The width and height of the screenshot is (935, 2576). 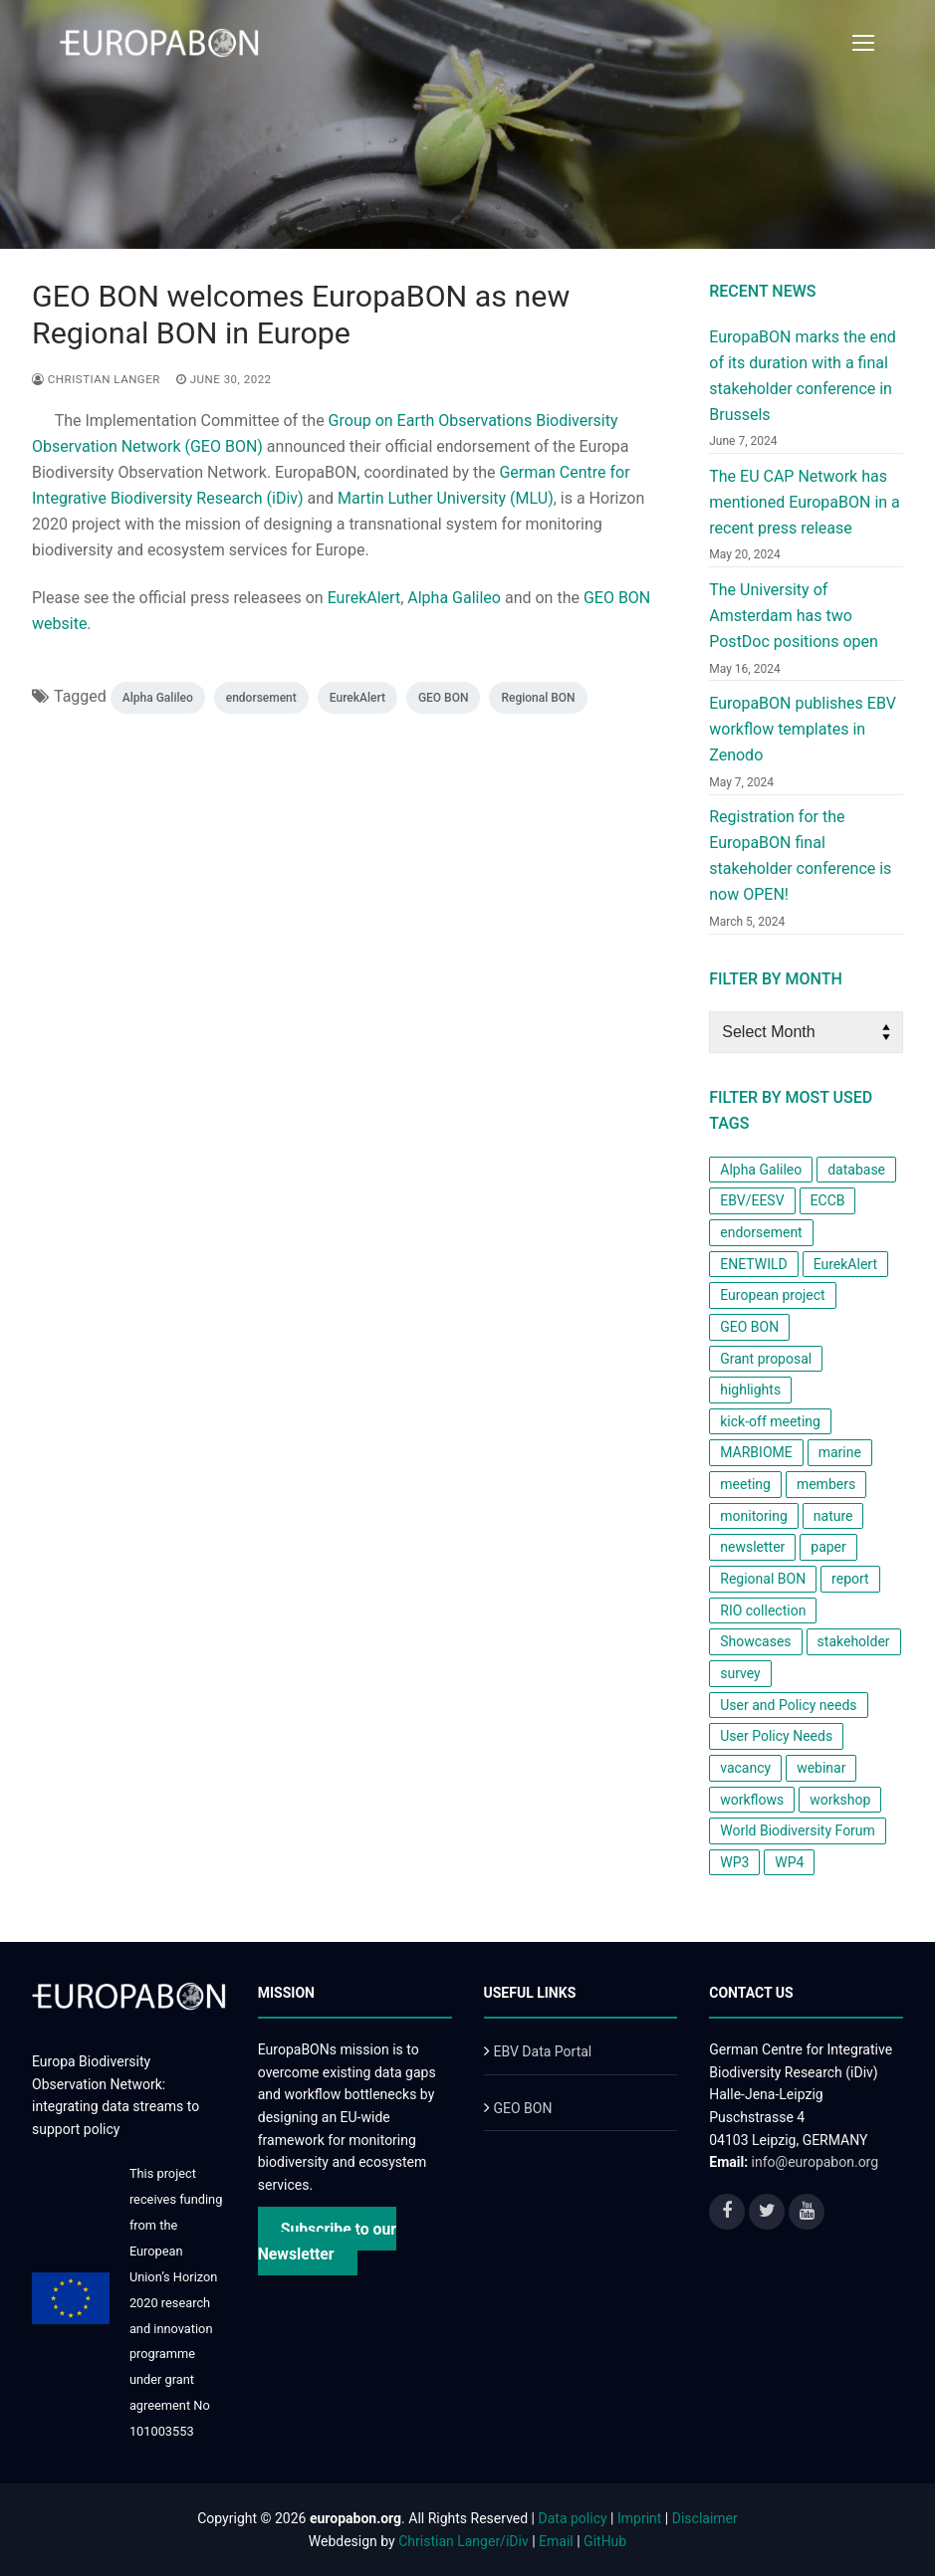 What do you see at coordinates (833, 1516) in the screenshot?
I see `nature [nature (1 item)]` at bounding box center [833, 1516].